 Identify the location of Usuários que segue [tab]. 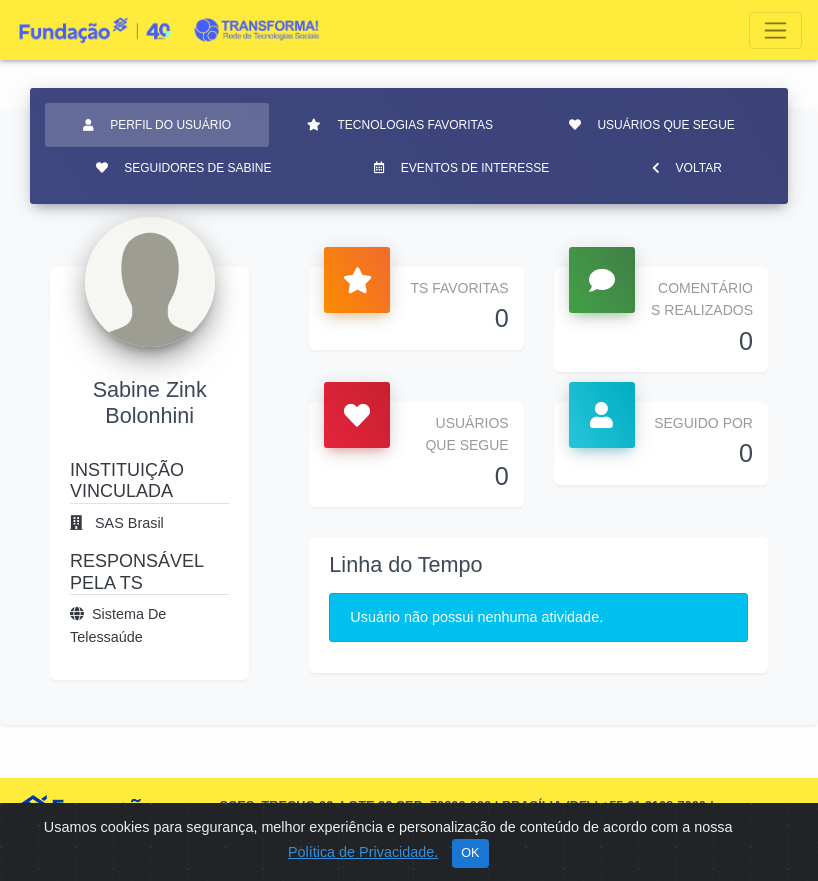
(651, 125).